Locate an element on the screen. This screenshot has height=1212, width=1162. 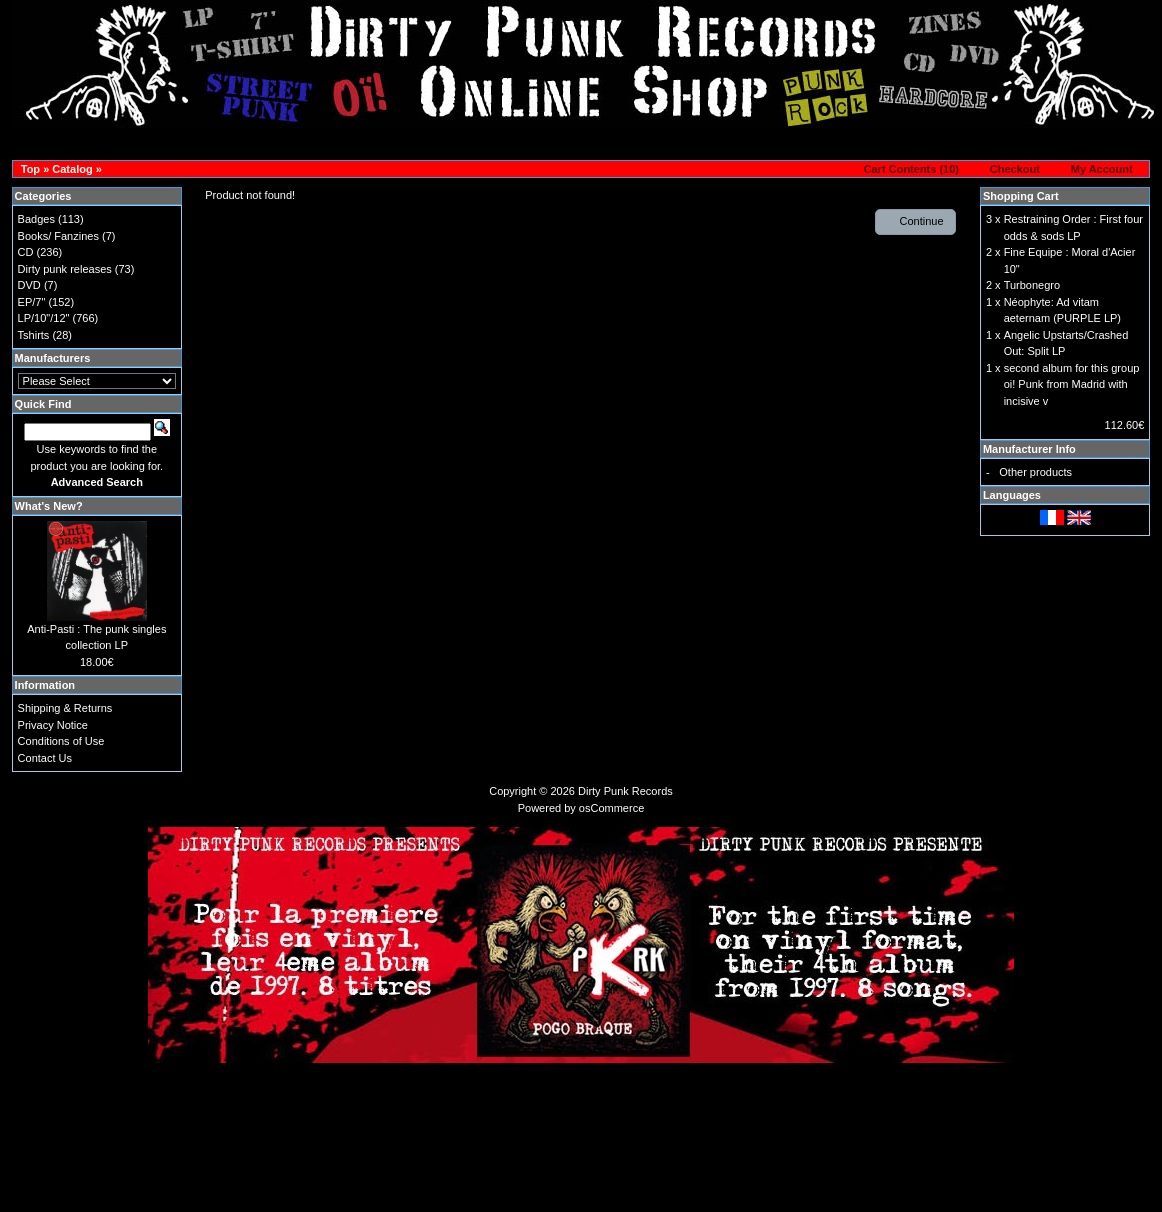
Top is located at coordinates (30, 169).